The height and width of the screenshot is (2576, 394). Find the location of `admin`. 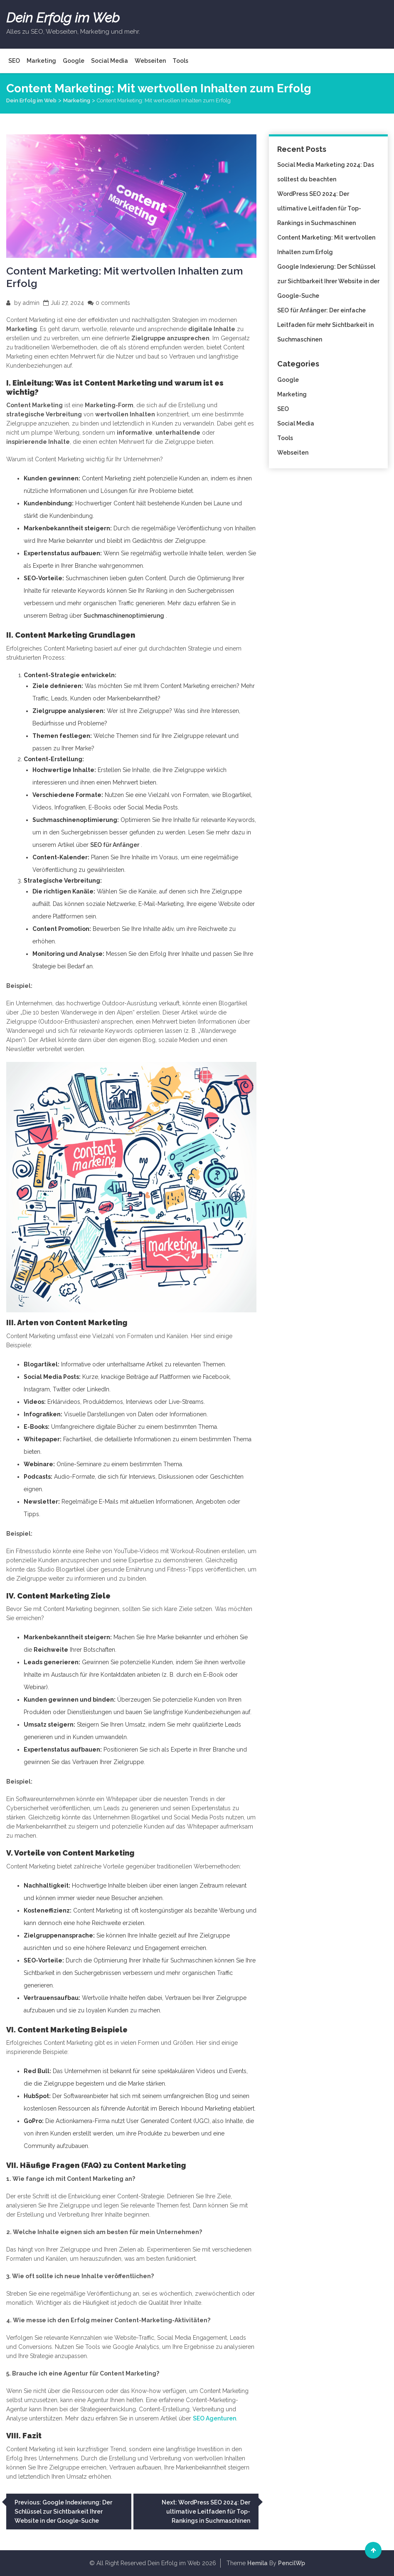

admin is located at coordinates (31, 302).